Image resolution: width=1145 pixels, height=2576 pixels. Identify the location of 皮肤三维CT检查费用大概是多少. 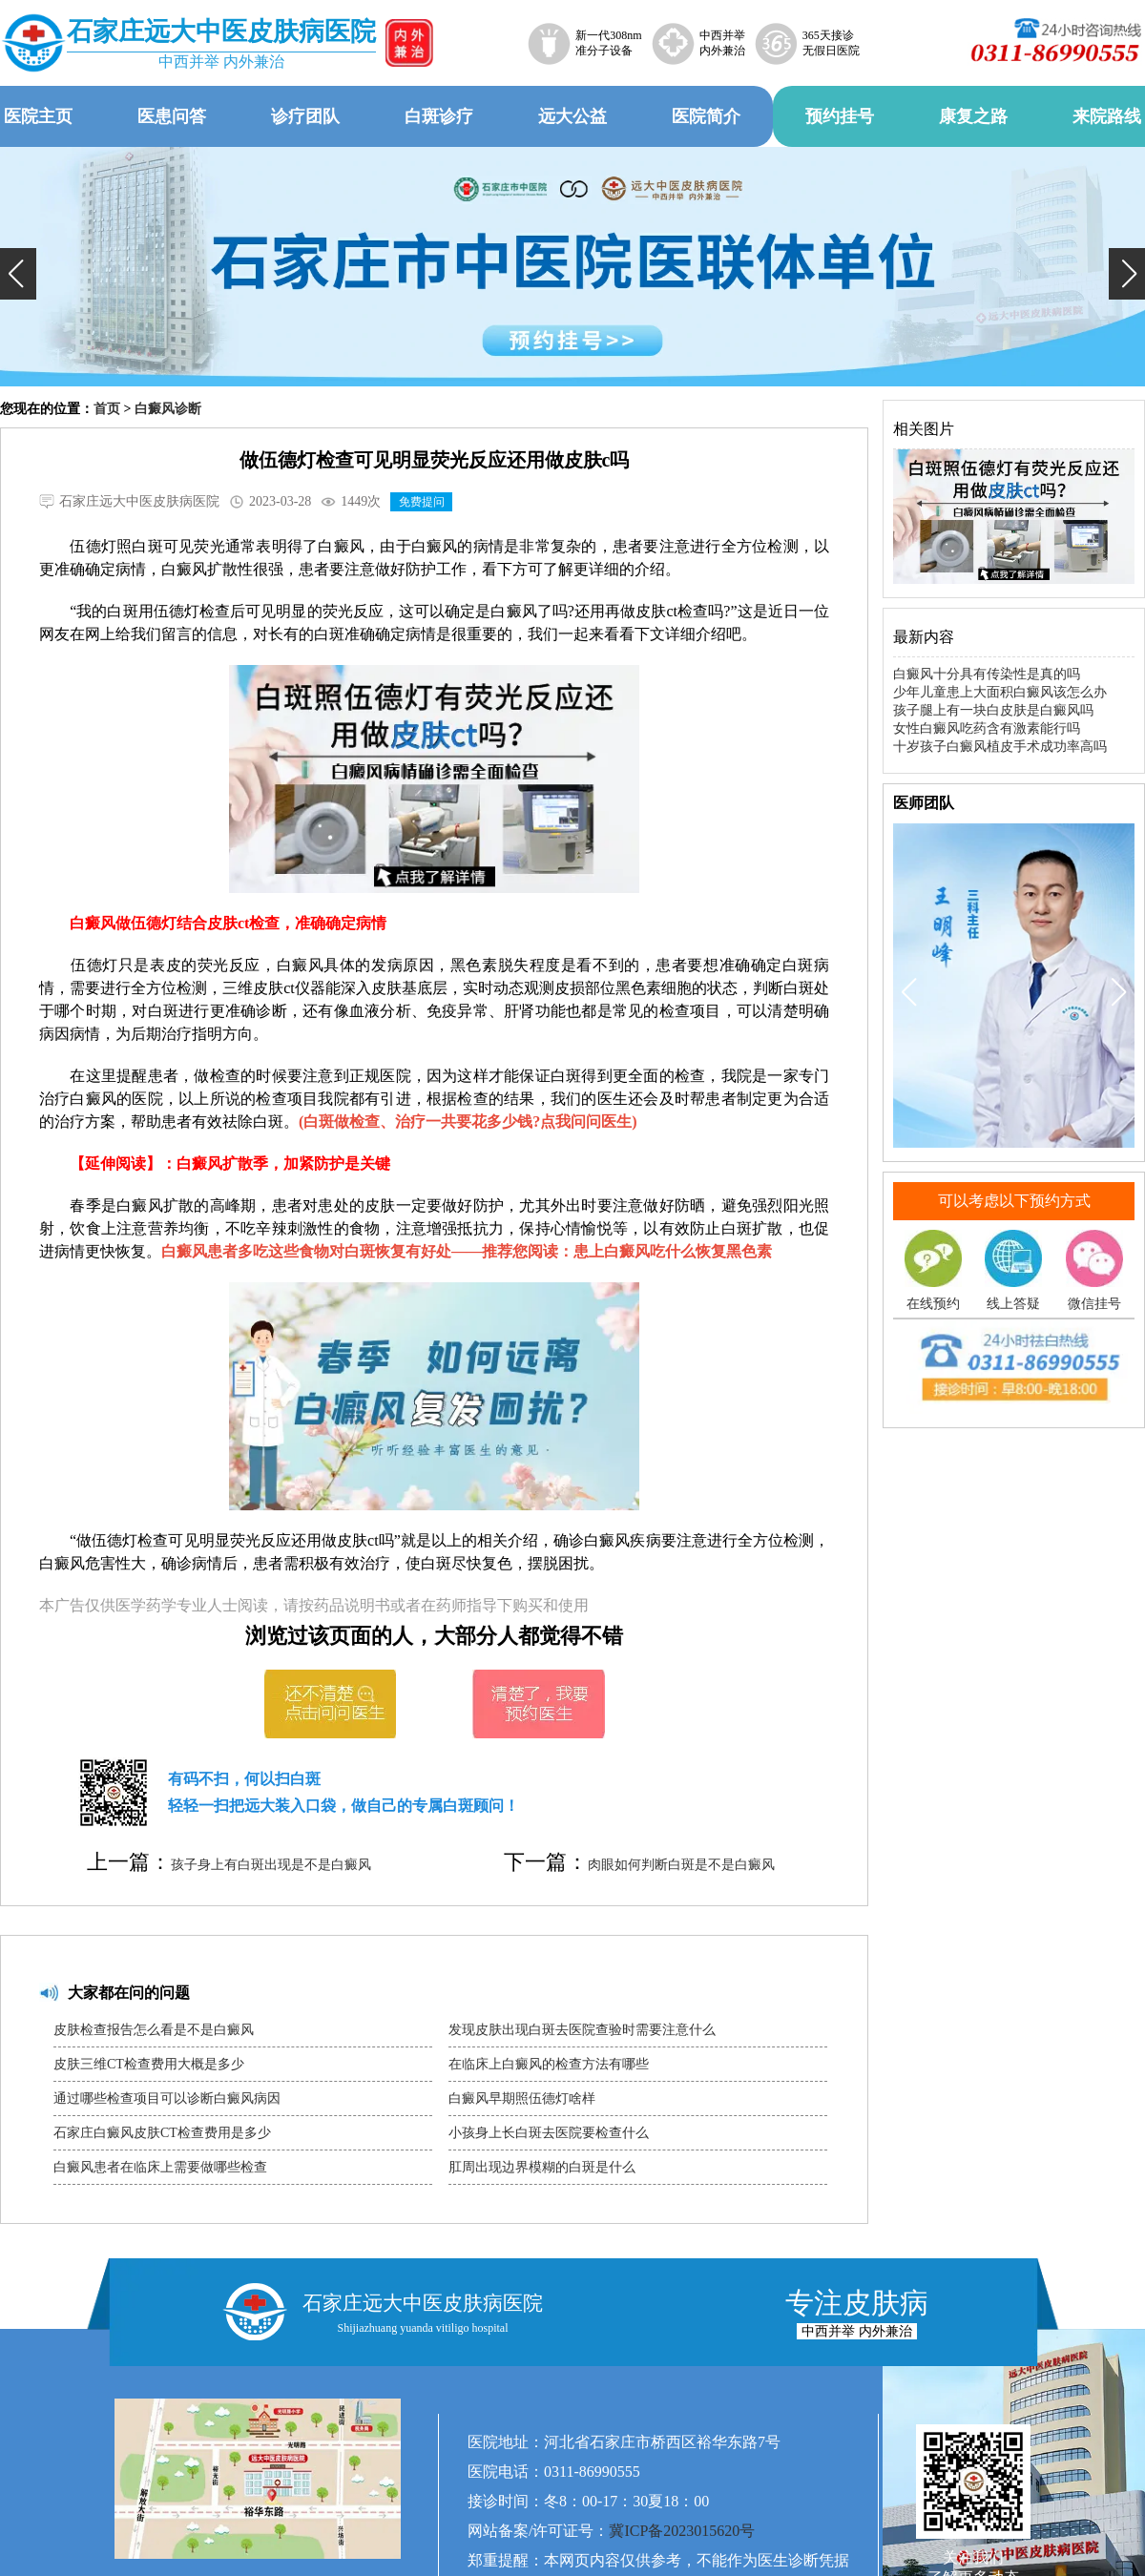
(148, 2064).